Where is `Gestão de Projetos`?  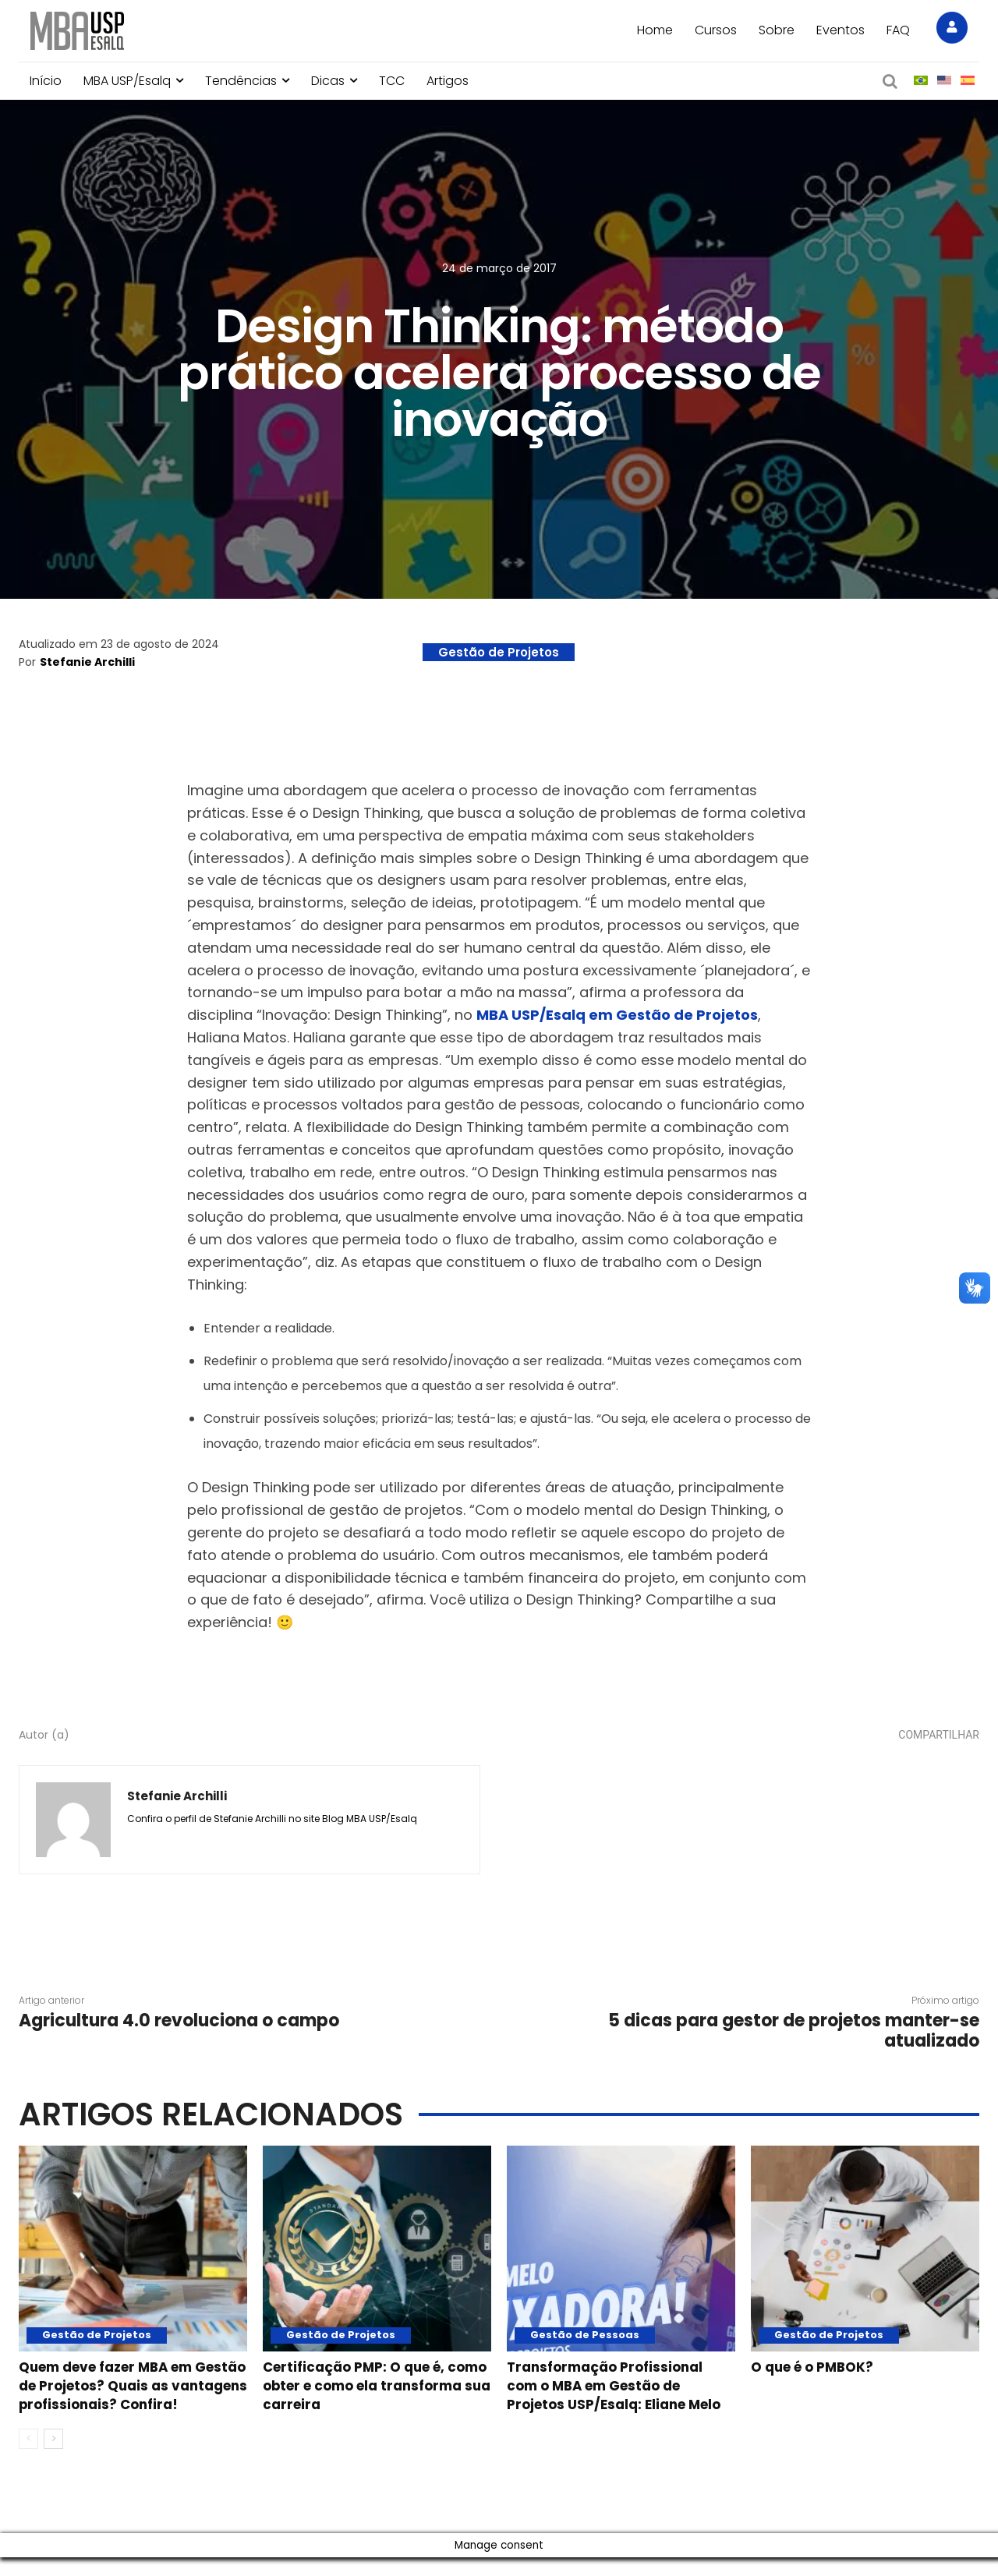
Gestão de Projetos is located at coordinates (499, 652).